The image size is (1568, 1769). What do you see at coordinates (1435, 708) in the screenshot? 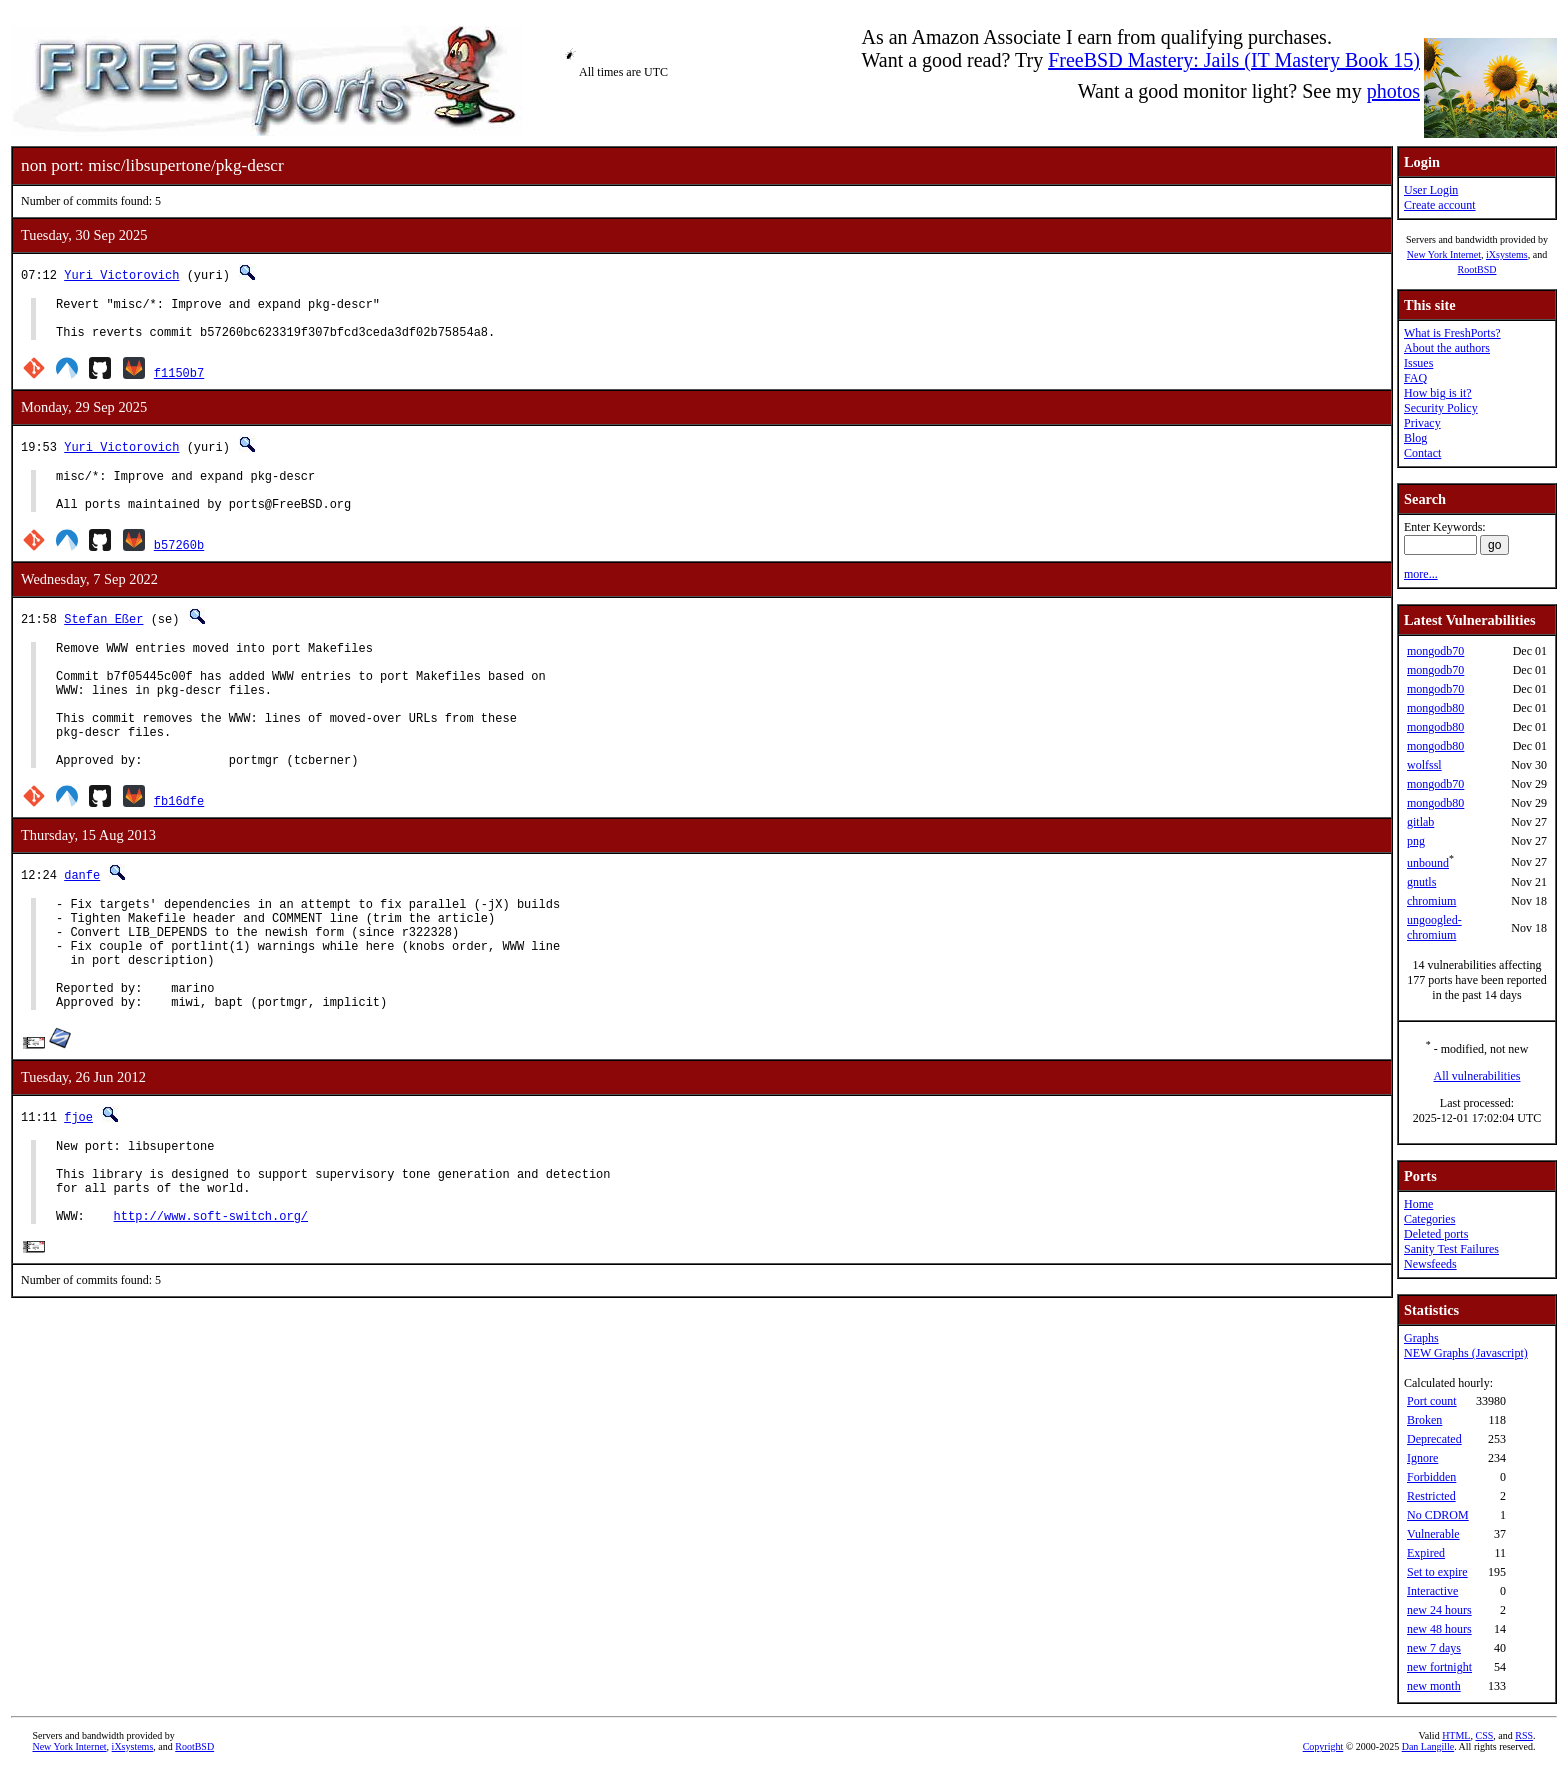
I see `mongodb80` at bounding box center [1435, 708].